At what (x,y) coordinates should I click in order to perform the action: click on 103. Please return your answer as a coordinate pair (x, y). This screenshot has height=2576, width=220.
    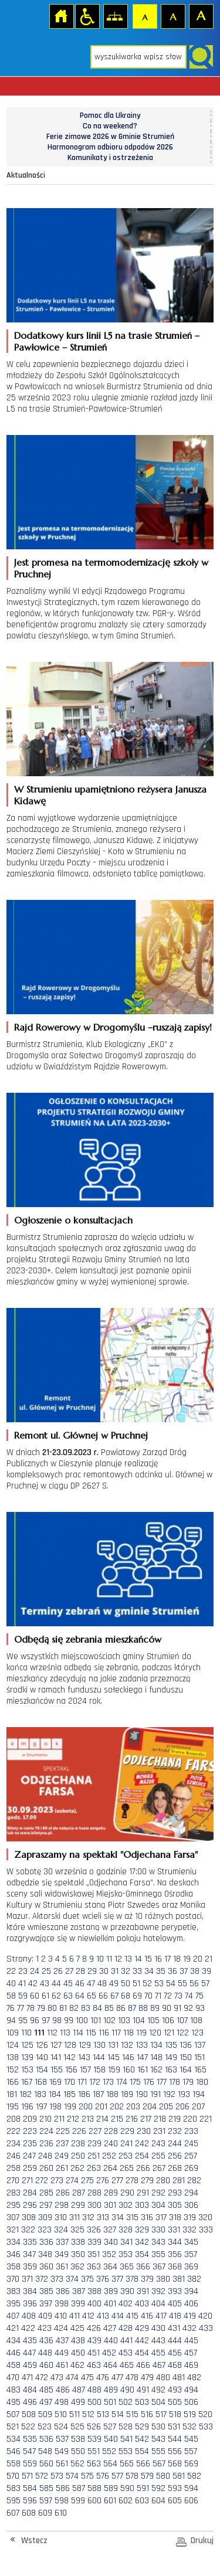
    Looking at the image, I should click on (124, 2020).